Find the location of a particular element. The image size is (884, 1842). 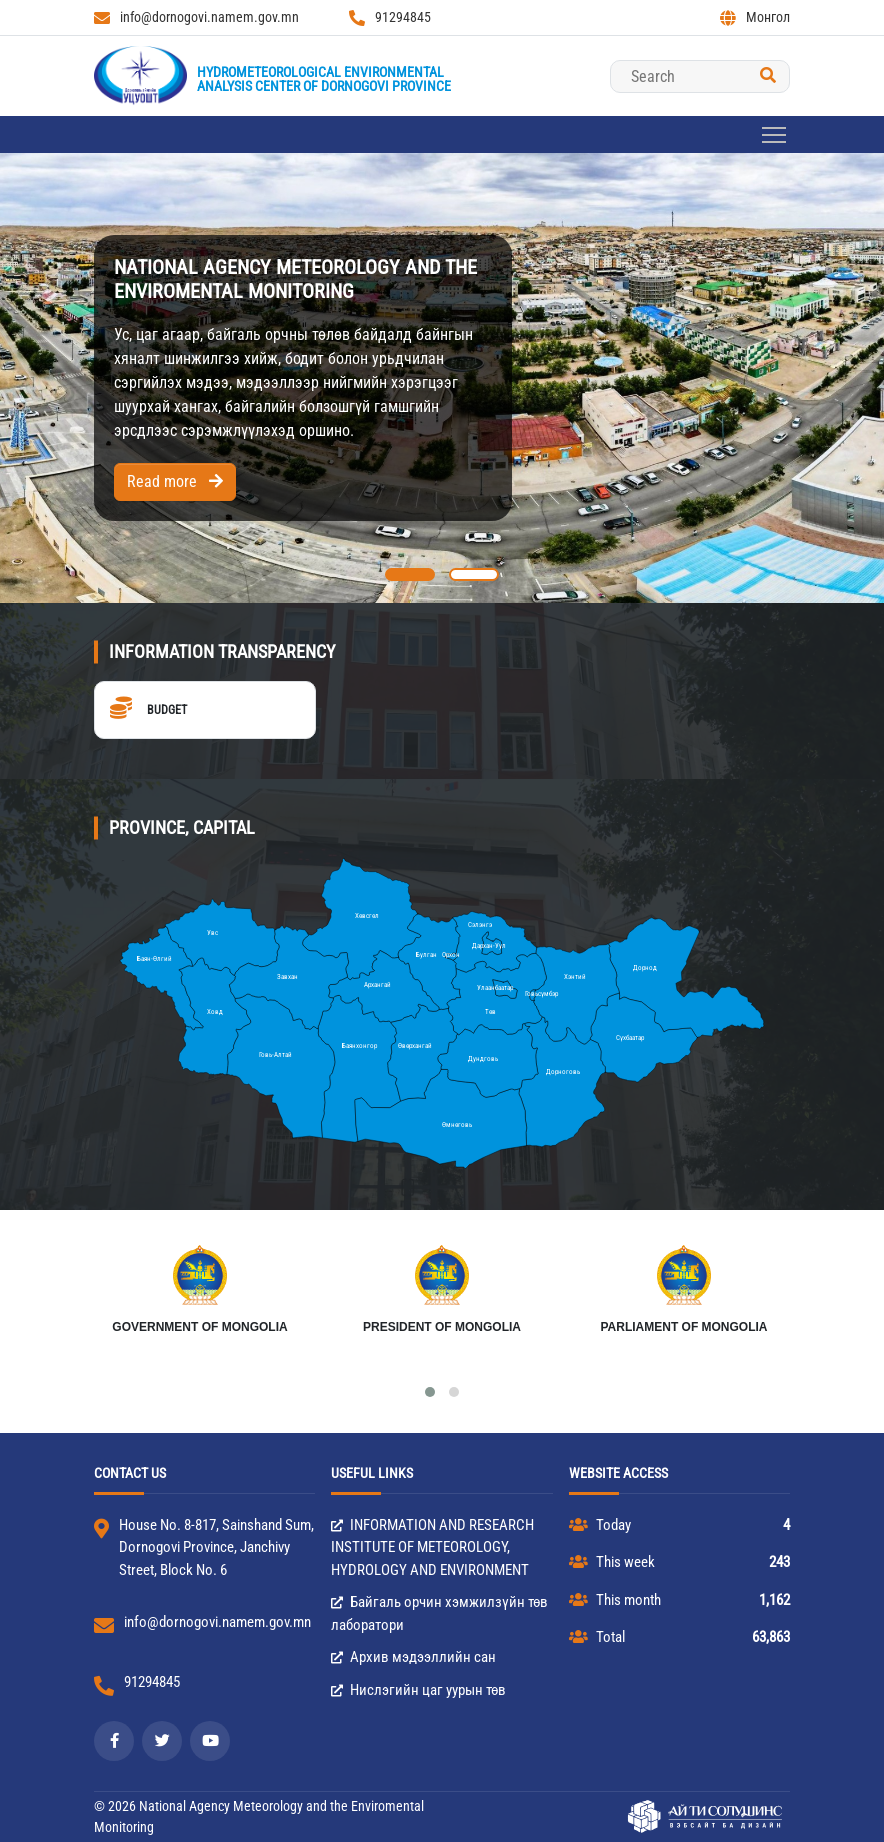

Монгол is located at coordinates (755, 17).